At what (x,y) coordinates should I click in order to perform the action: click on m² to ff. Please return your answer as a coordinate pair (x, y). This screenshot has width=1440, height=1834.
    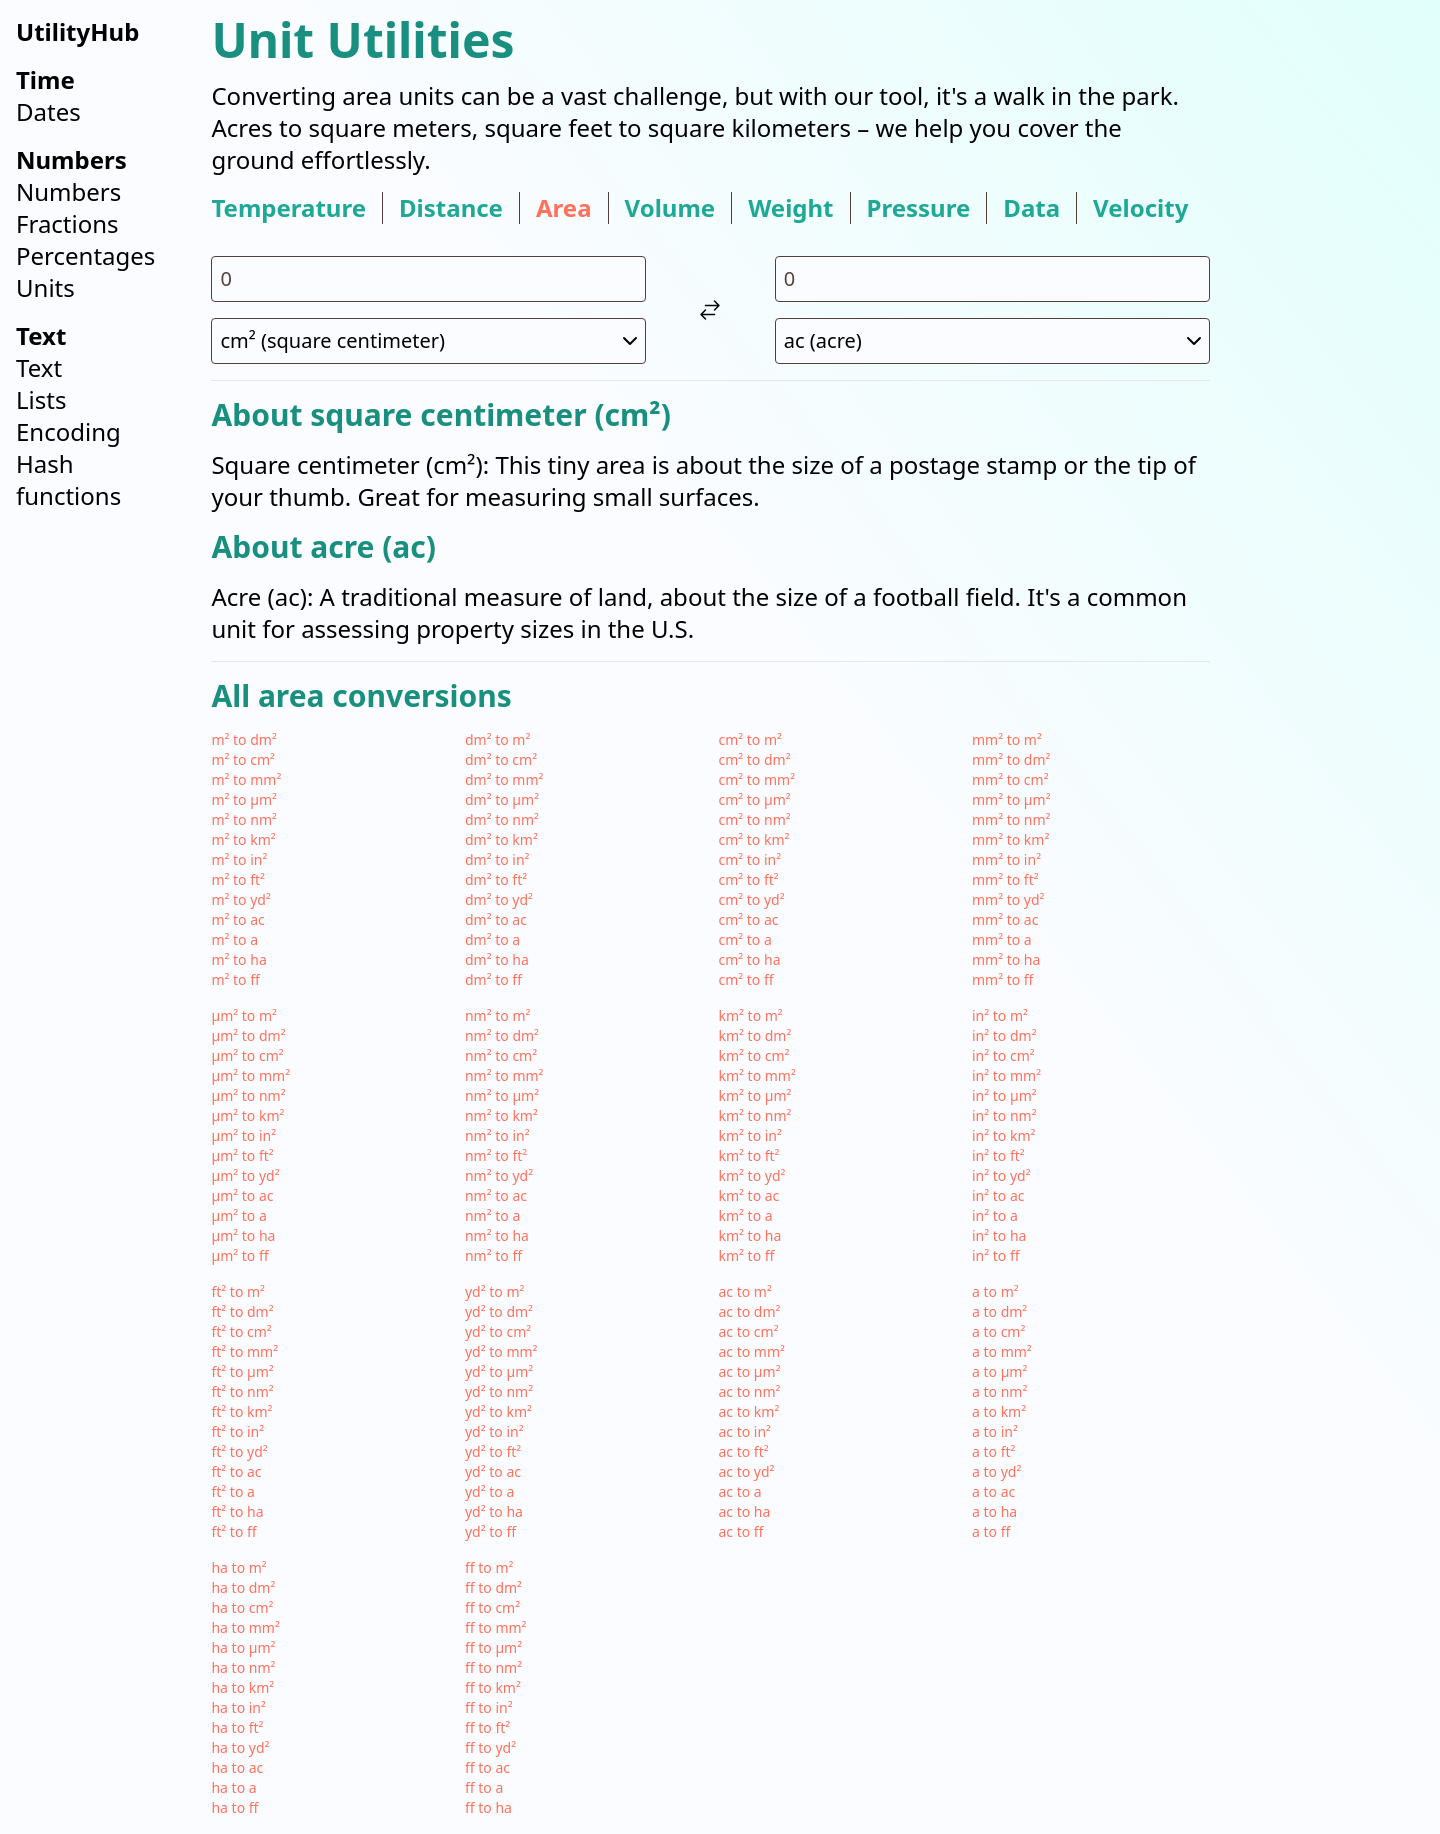
    Looking at the image, I should click on (235, 979).